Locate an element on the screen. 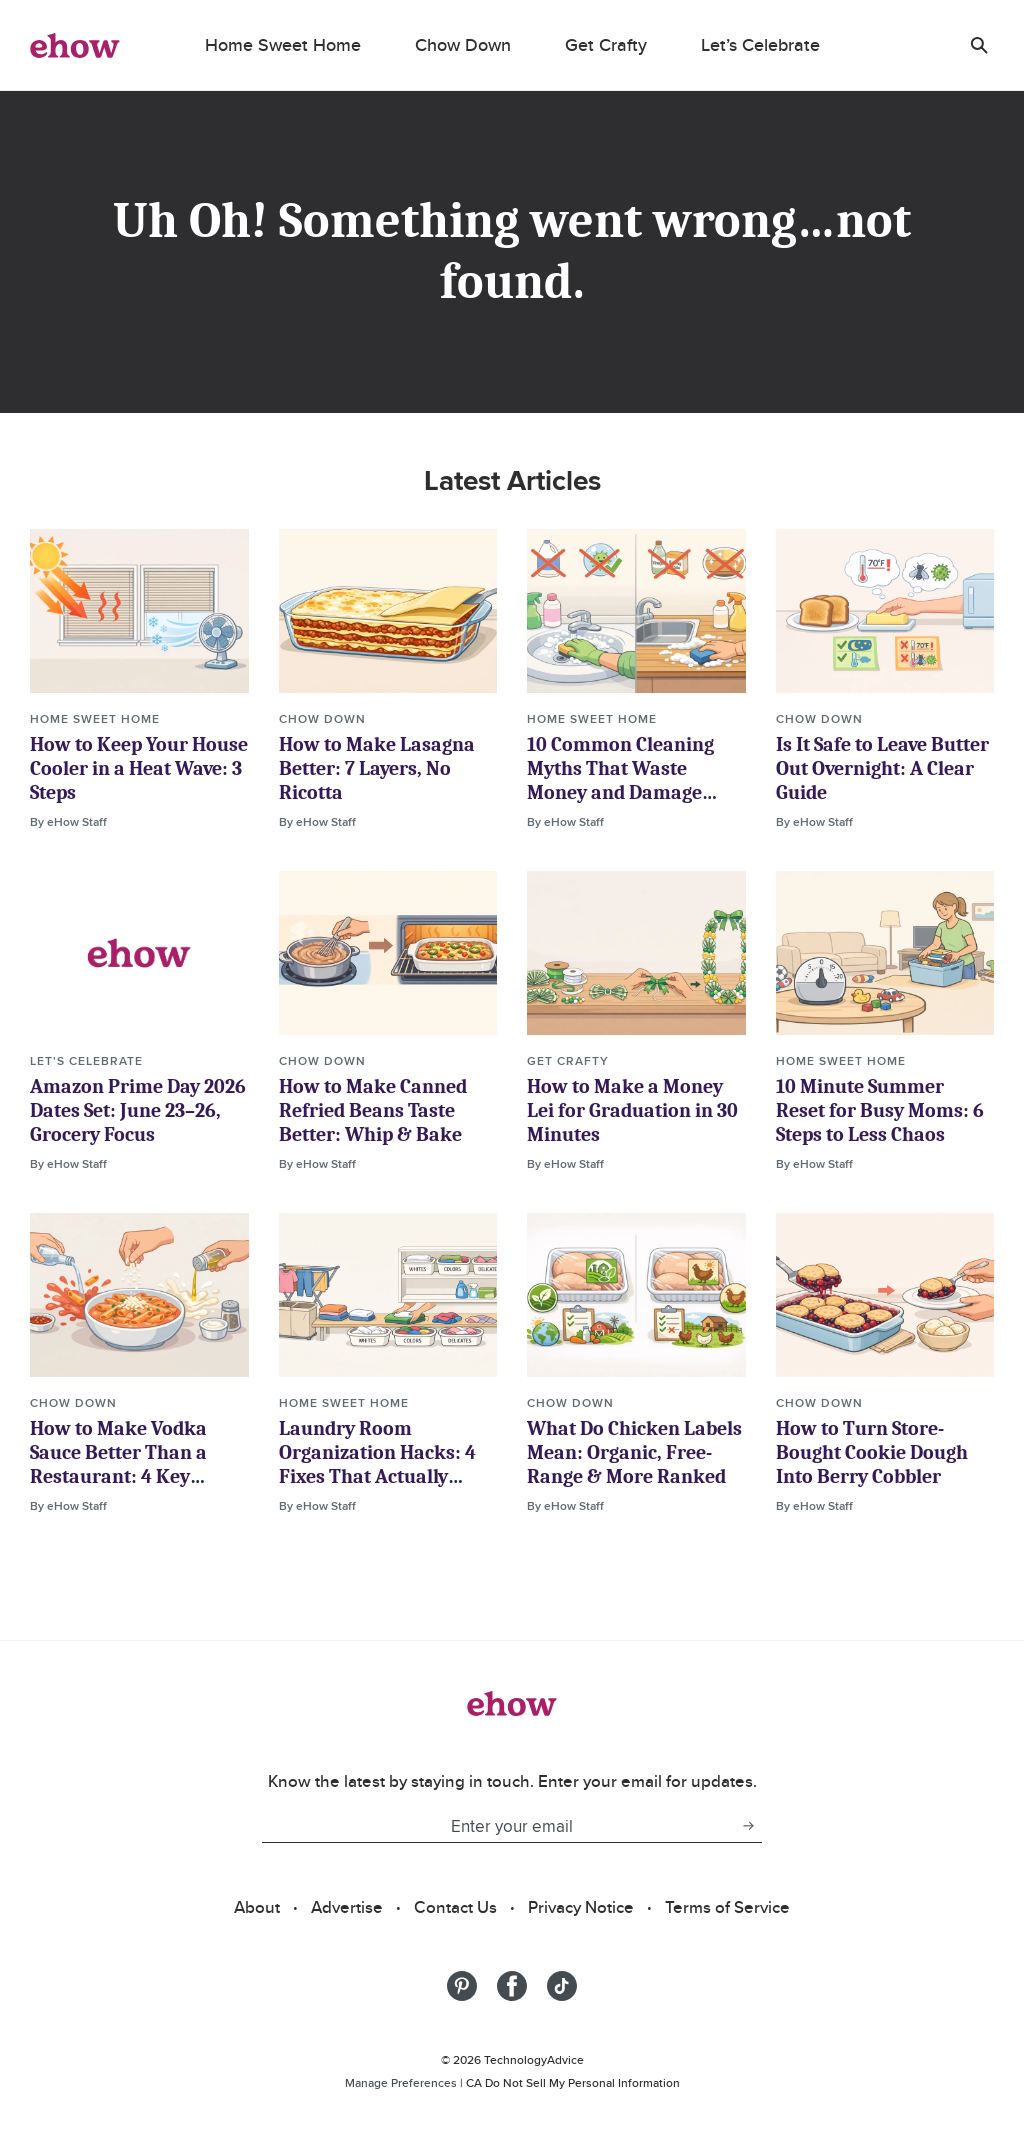  Is It Safe to Leave Butter Out Overnight: A Clear Guide is located at coordinates (882, 768).